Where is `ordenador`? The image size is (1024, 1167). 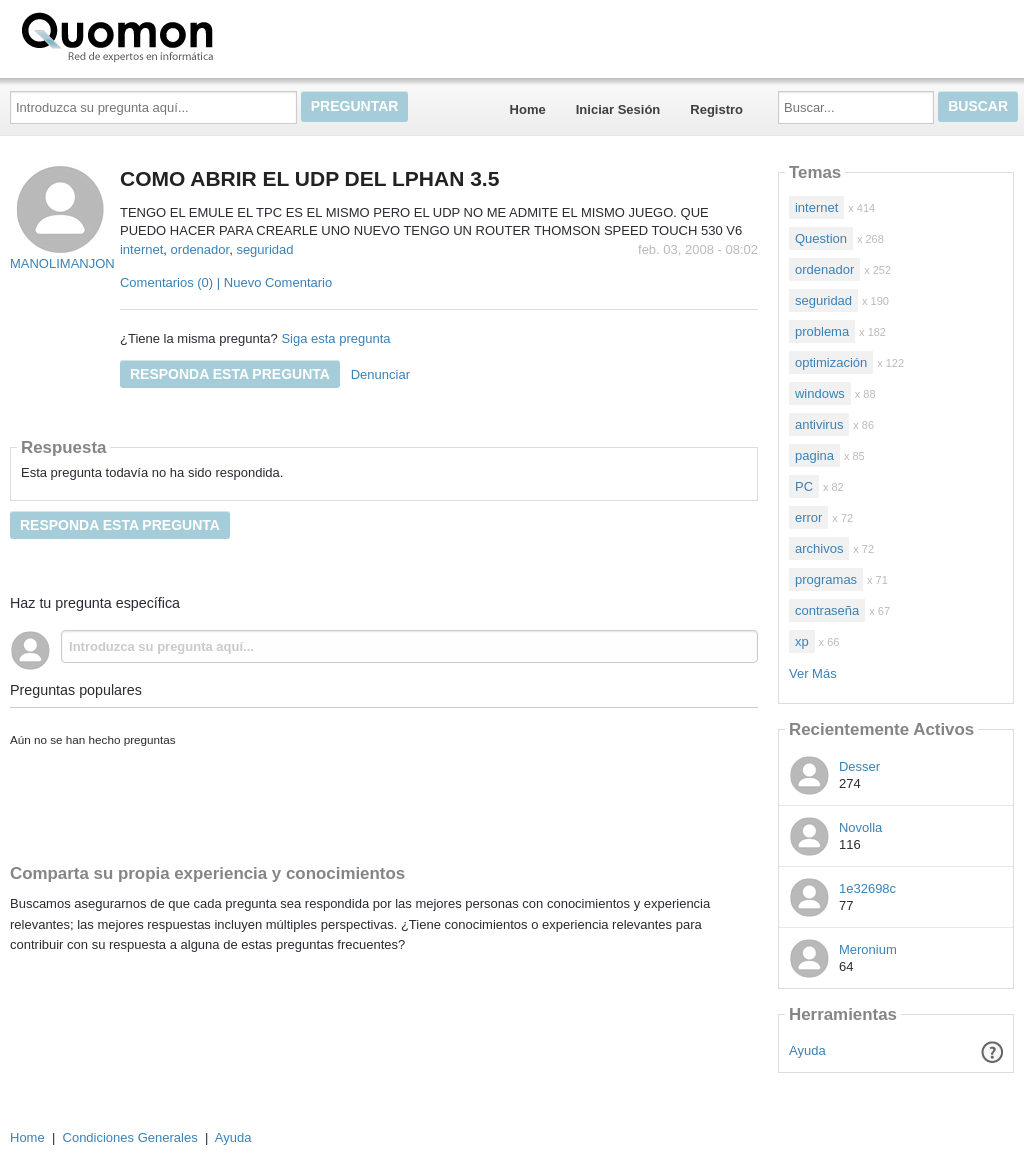 ordenador is located at coordinates (200, 249).